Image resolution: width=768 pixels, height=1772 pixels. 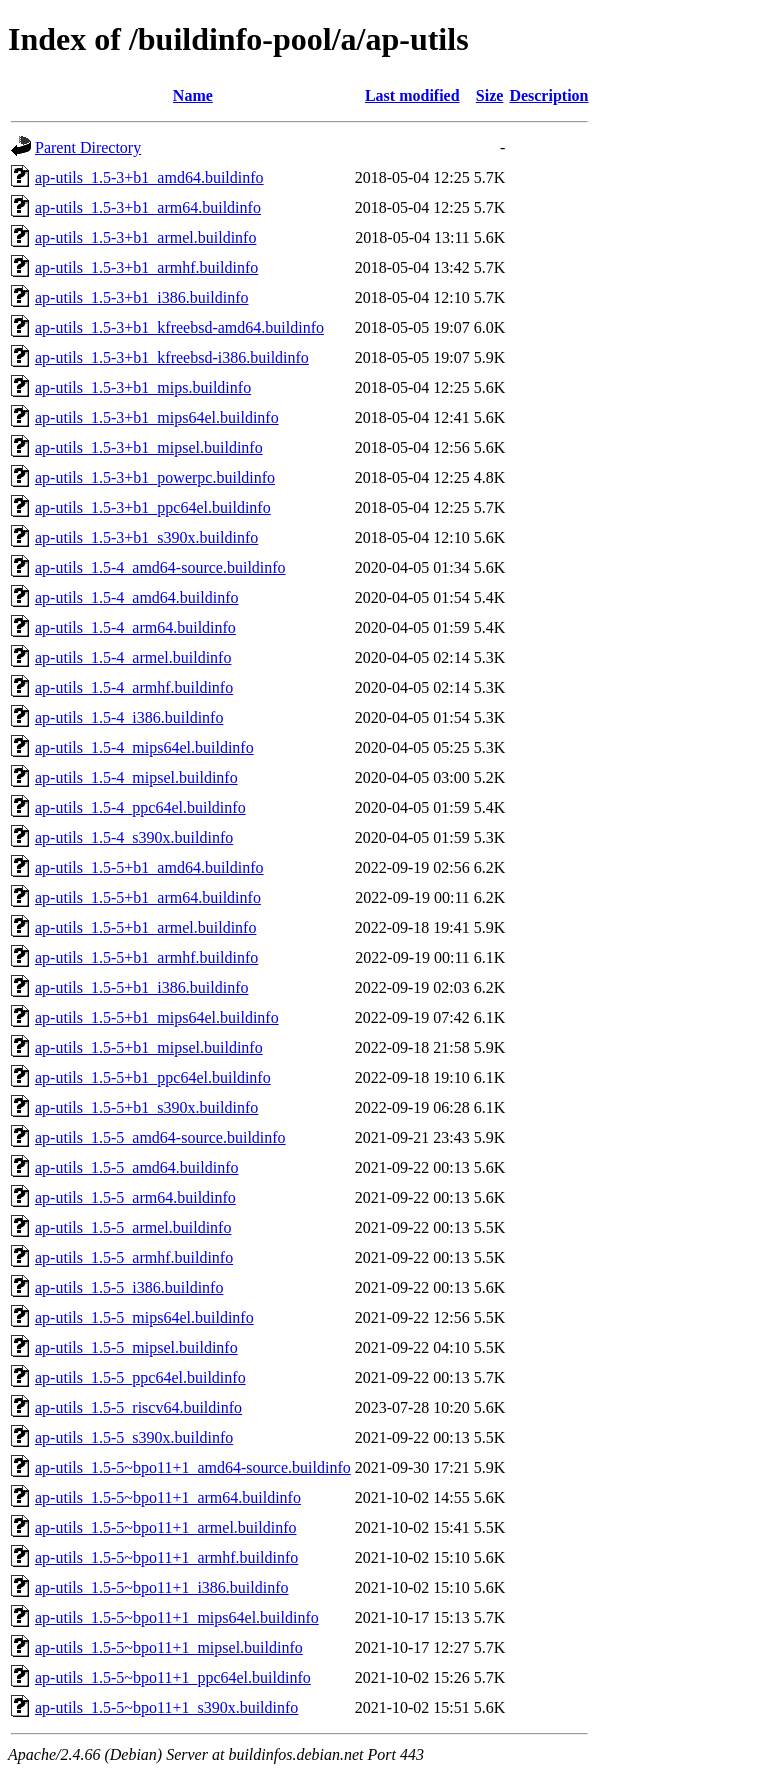 I want to click on ap-utils_1.5-4_armel.buildinfo, so click(x=133, y=657).